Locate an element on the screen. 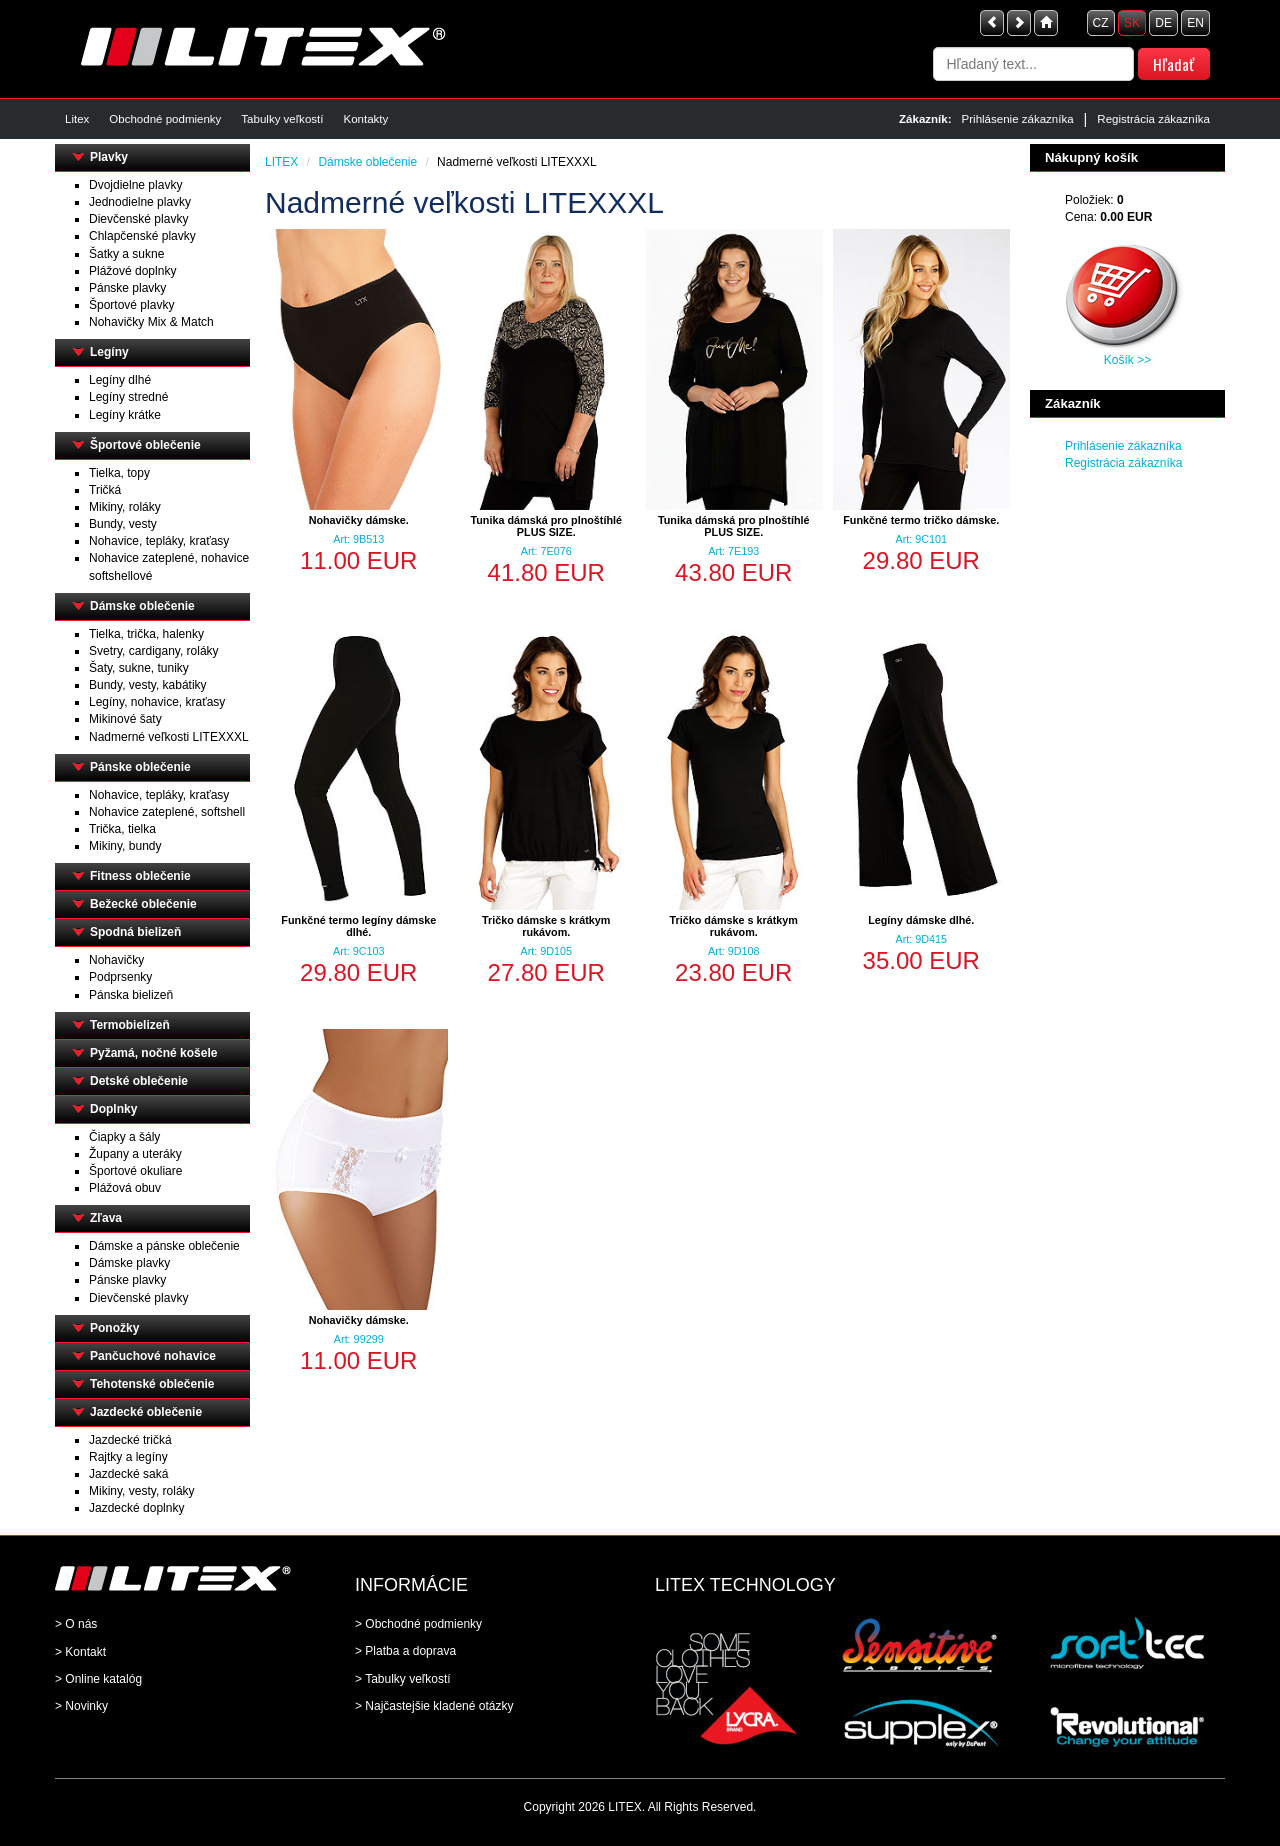 This screenshot has width=1280, height=1846. Dámske a pánske oblečenie is located at coordinates (164, 1246).